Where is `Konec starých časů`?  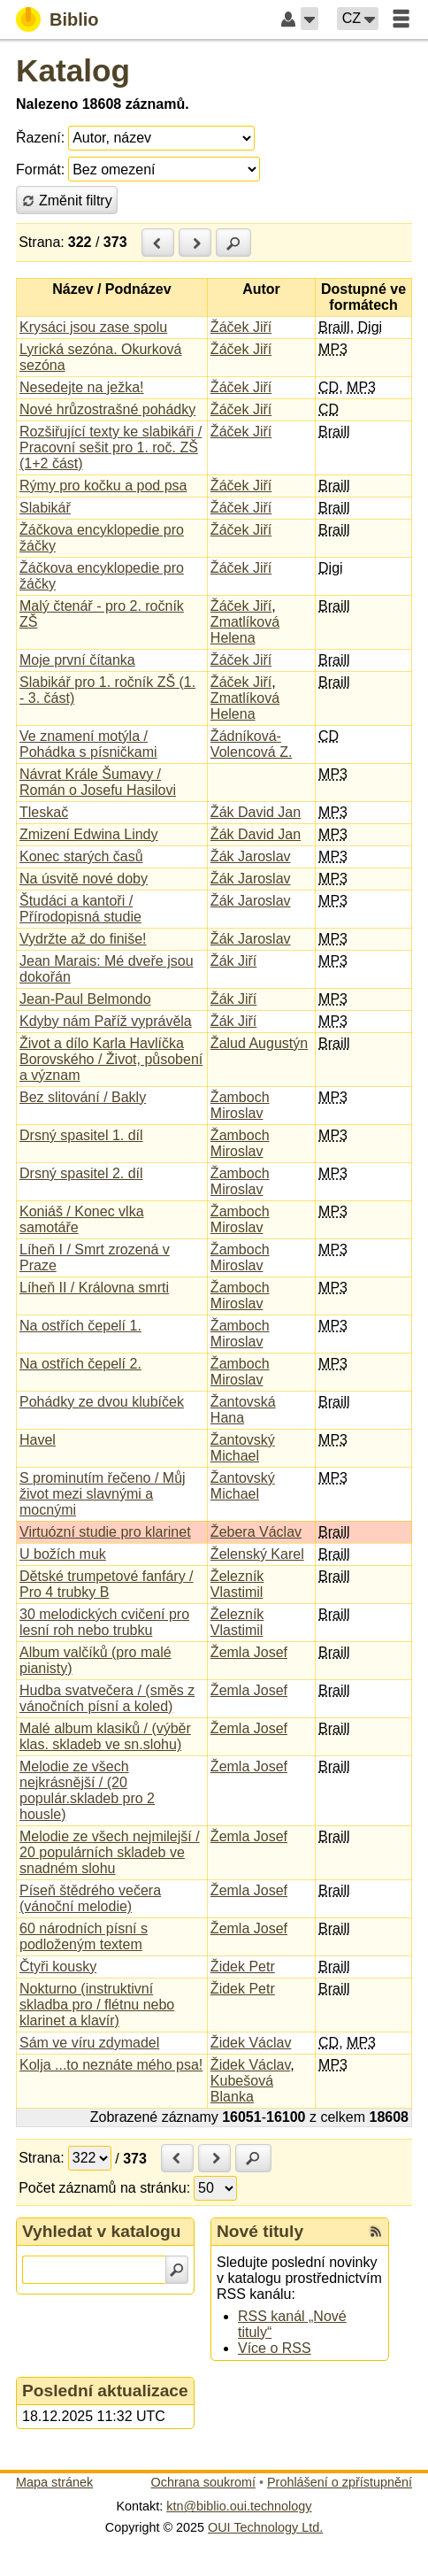
Konec starých časů is located at coordinates (81, 856).